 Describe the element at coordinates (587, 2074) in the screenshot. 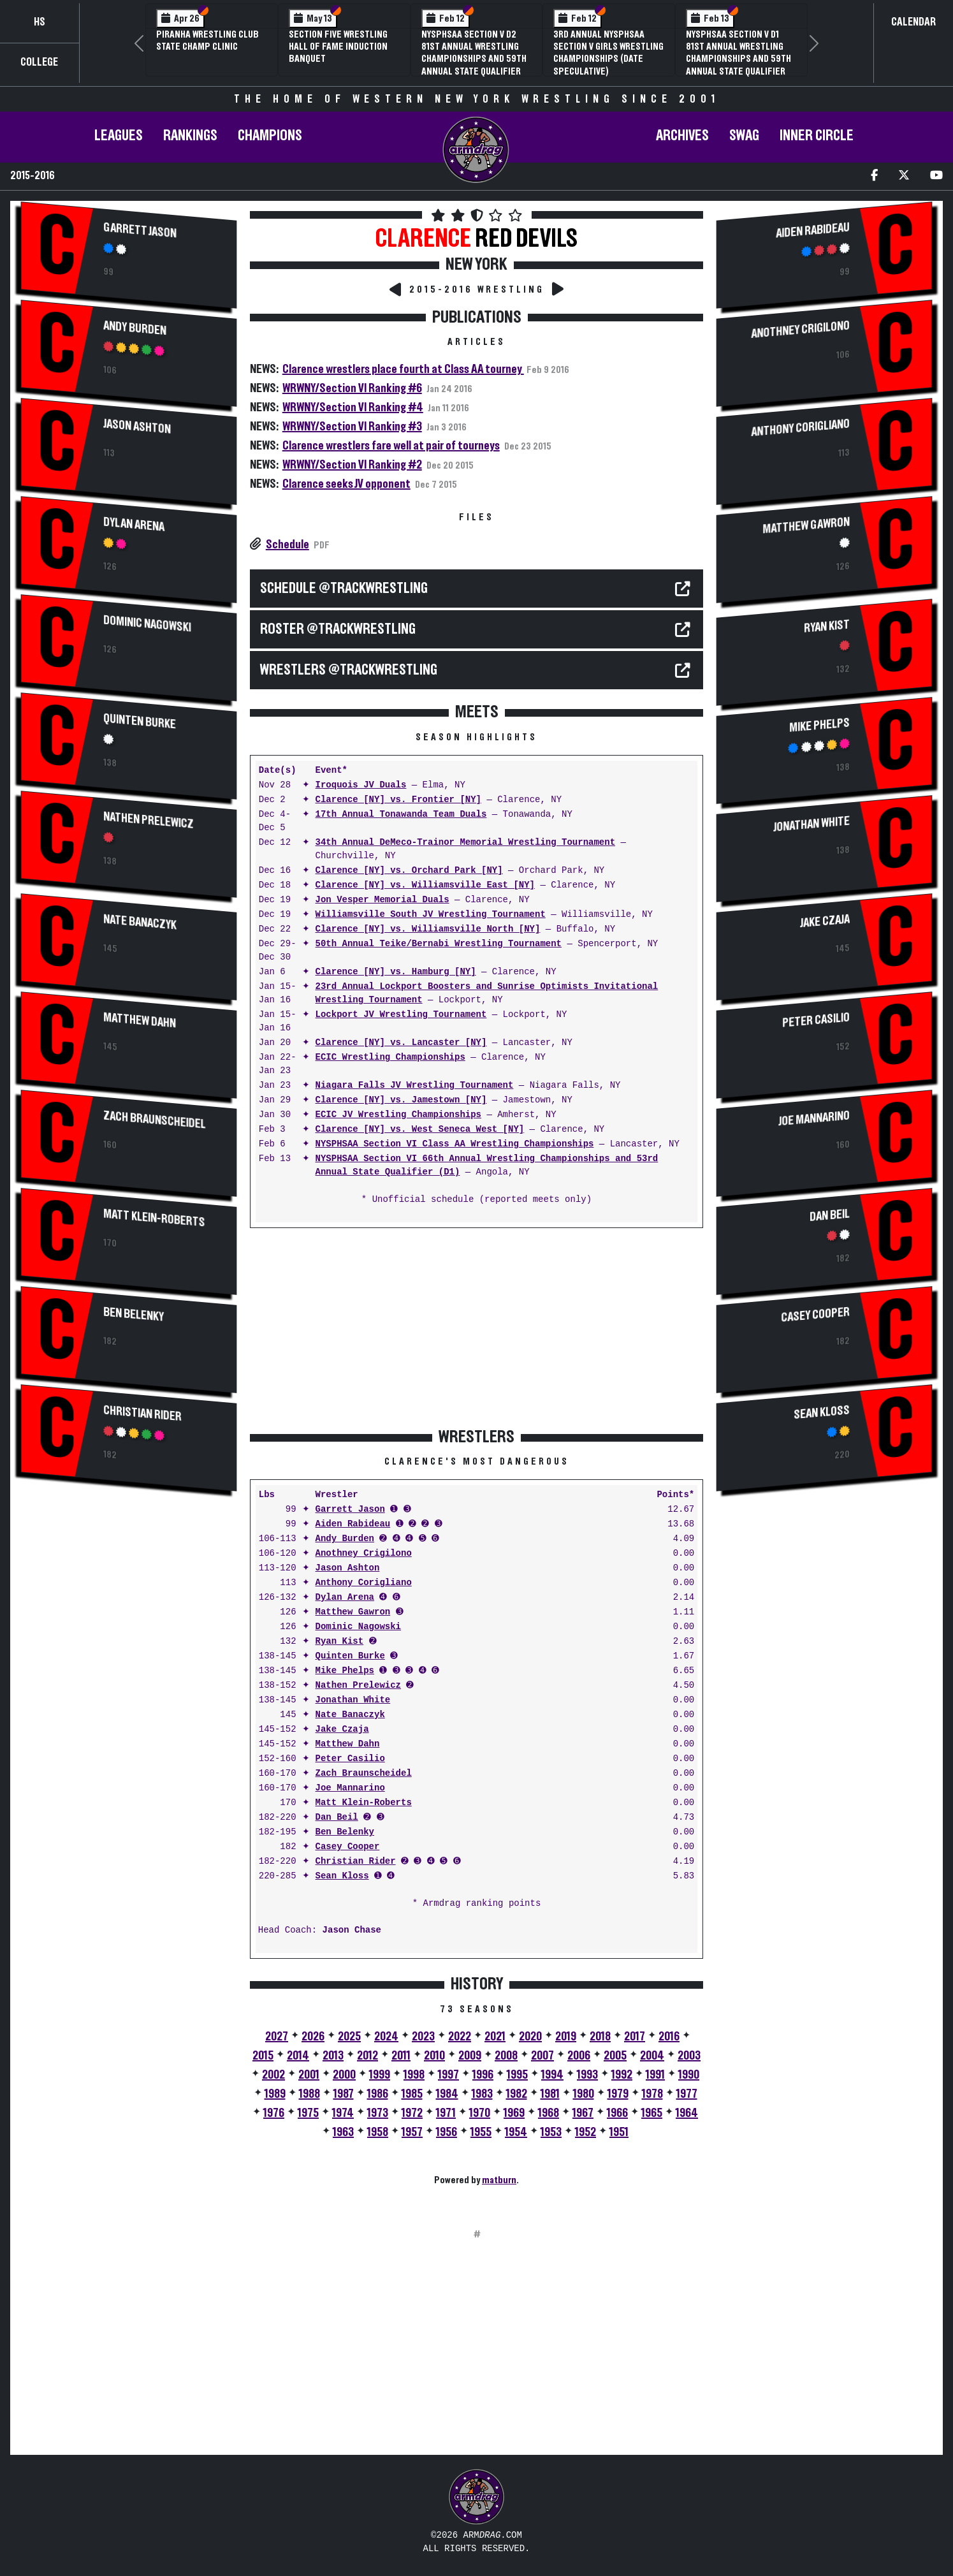

I see `1993` at that location.